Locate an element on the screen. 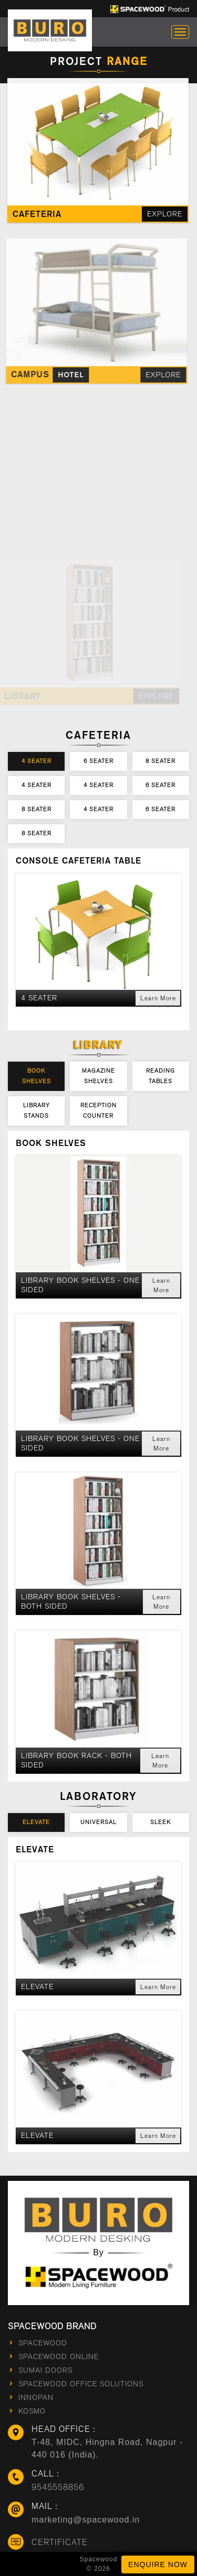 Image resolution: width=197 pixels, height=2576 pixels. Reading Tables is located at coordinates (160, 1076).